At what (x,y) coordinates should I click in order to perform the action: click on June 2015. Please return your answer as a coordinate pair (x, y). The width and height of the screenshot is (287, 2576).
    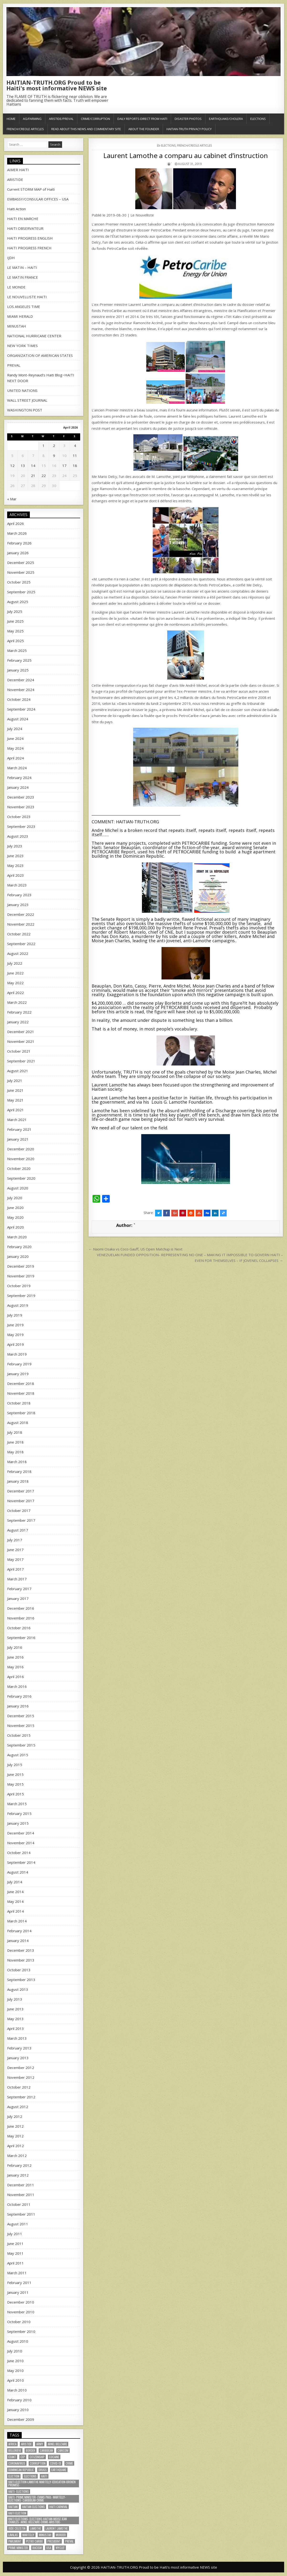
    Looking at the image, I should click on (15, 1774).